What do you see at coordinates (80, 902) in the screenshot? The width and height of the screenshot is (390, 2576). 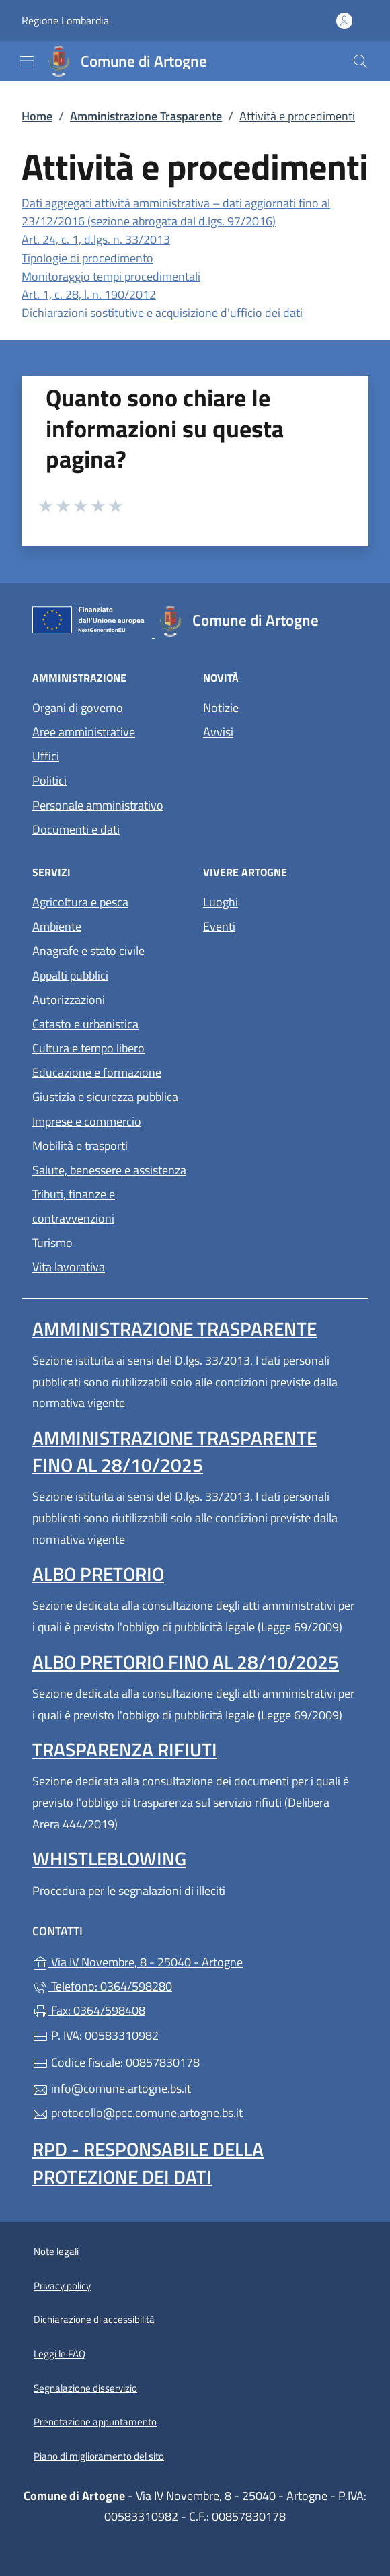 I see `Agricoltura e pesca` at bounding box center [80, 902].